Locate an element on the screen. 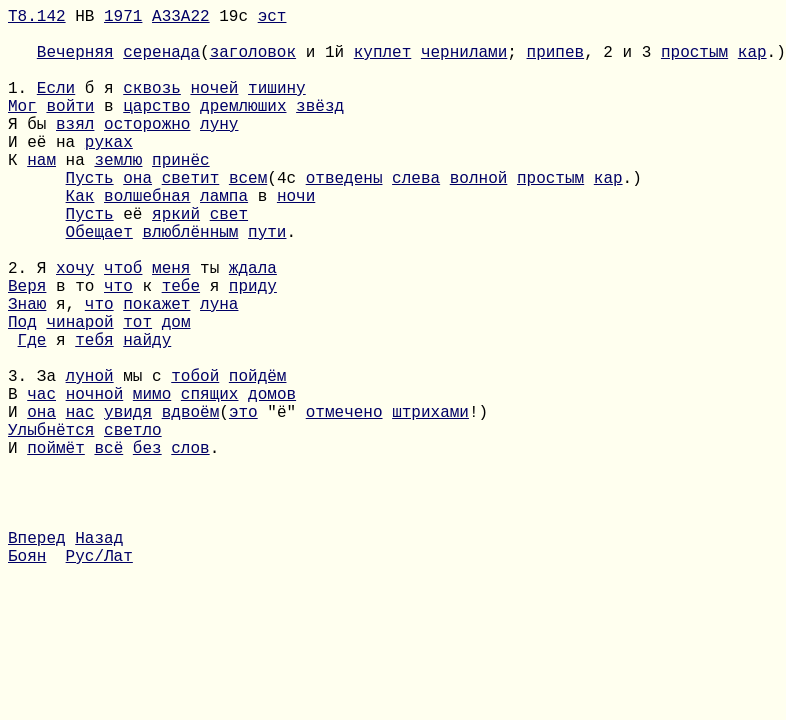 This screenshot has width=786, height=720. 3. За is located at coordinates (37, 459).